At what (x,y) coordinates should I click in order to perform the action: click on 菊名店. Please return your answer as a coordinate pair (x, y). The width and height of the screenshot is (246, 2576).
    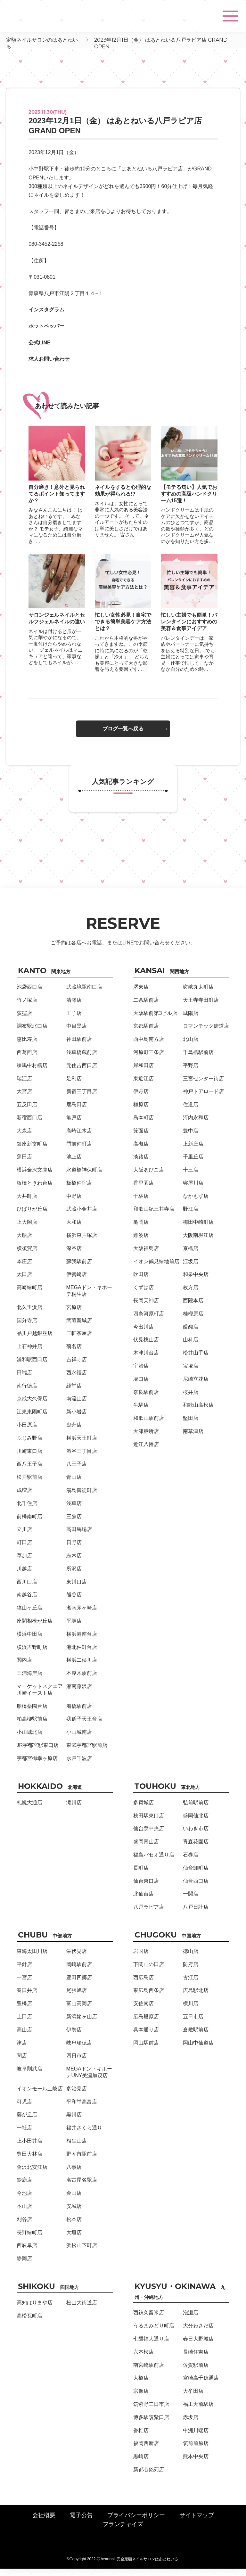
    Looking at the image, I should click on (74, 1353).